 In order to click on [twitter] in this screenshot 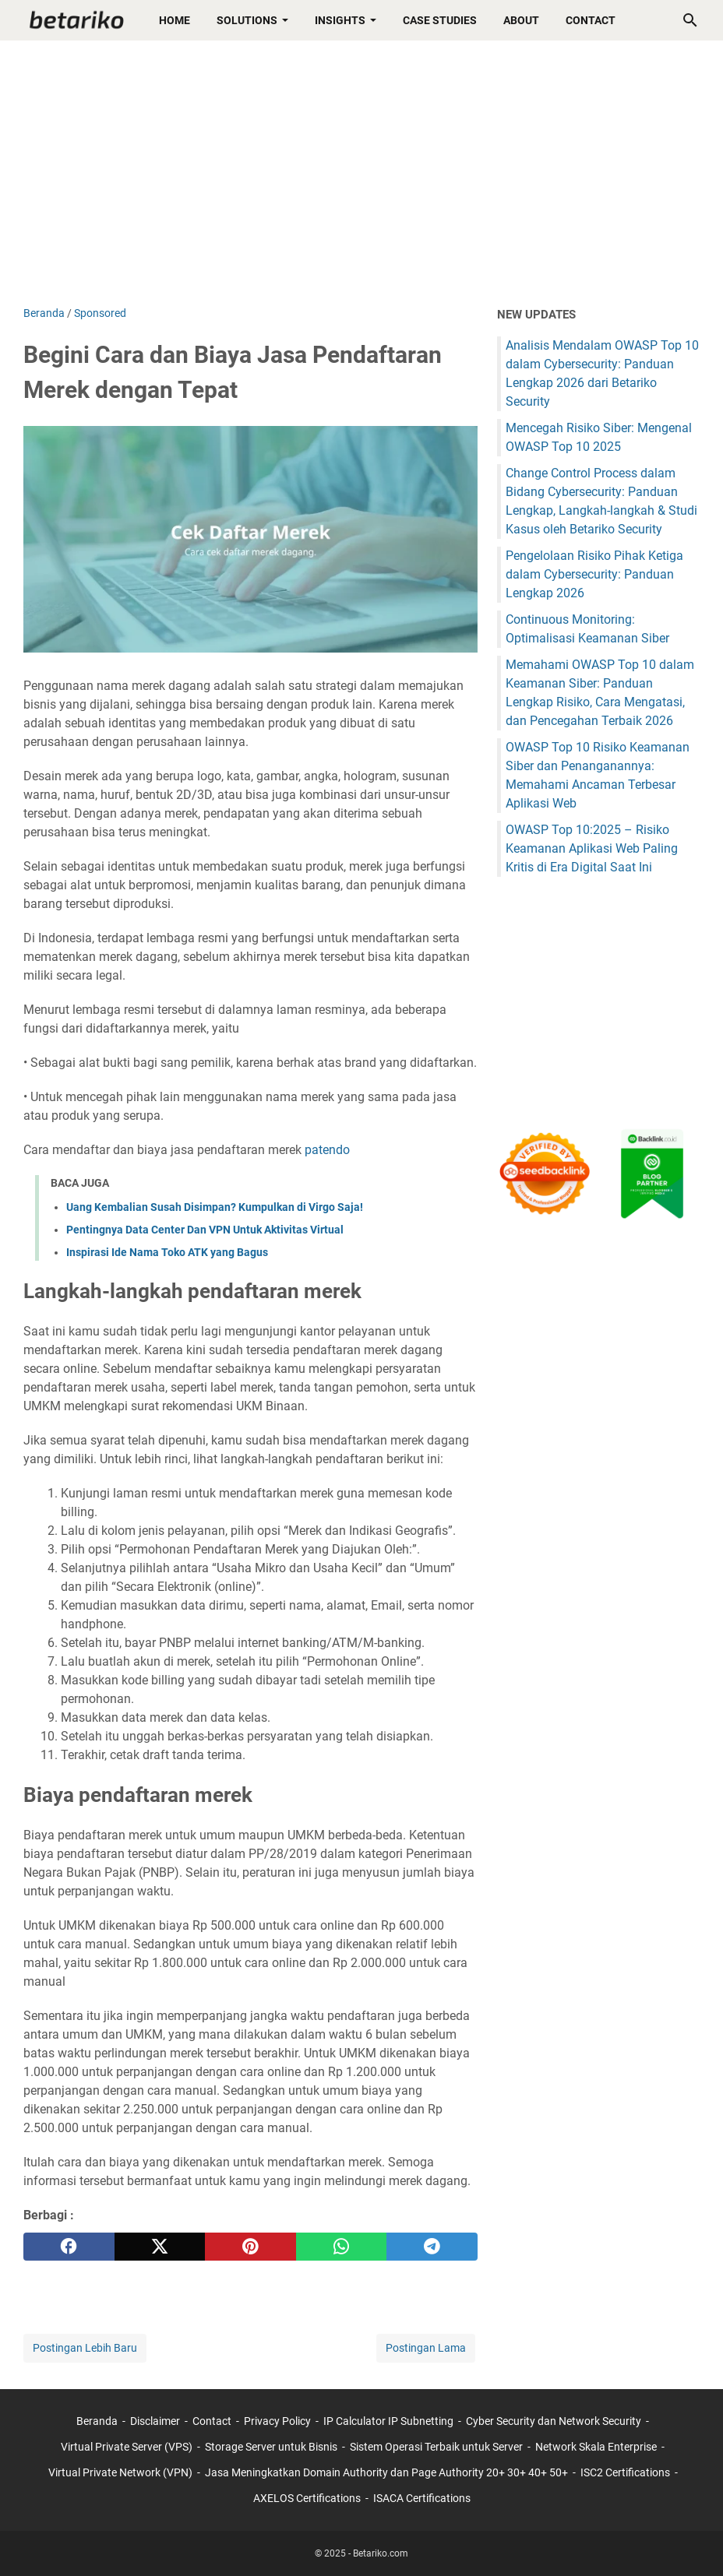, I will do `click(160, 2247)`.